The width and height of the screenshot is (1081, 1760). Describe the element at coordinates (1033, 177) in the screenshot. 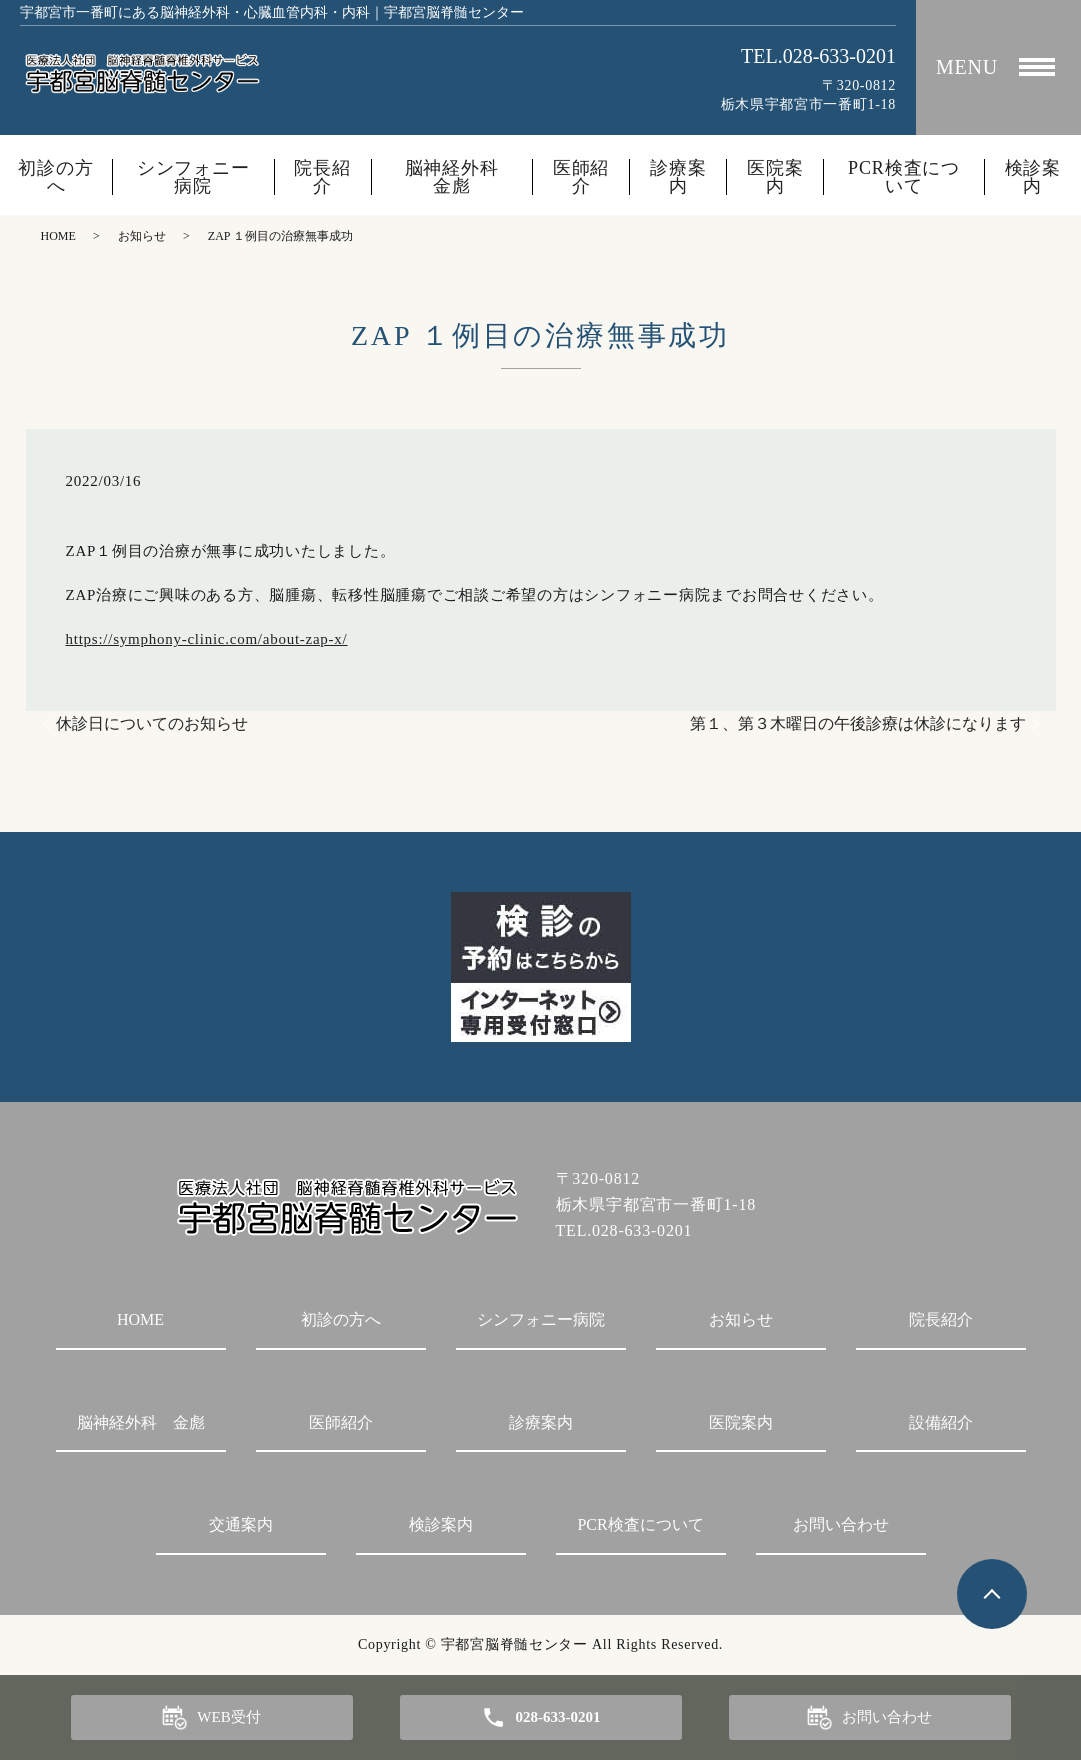

I see `検診案内` at that location.